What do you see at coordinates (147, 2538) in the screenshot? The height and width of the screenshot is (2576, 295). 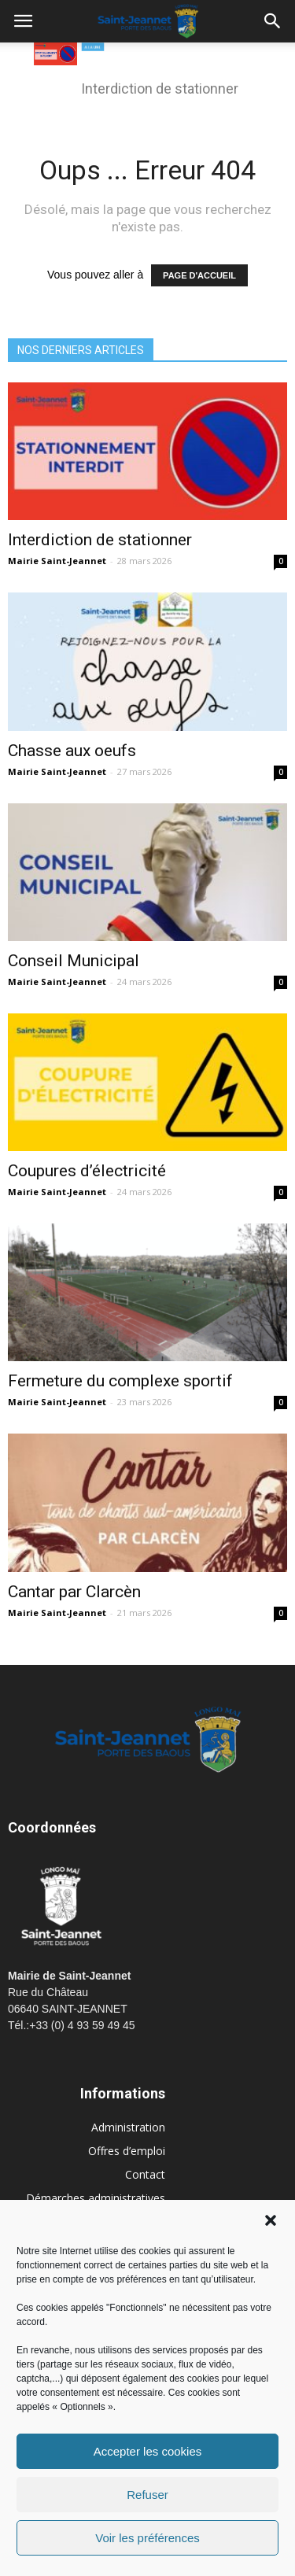 I see `Voir les préférences` at bounding box center [147, 2538].